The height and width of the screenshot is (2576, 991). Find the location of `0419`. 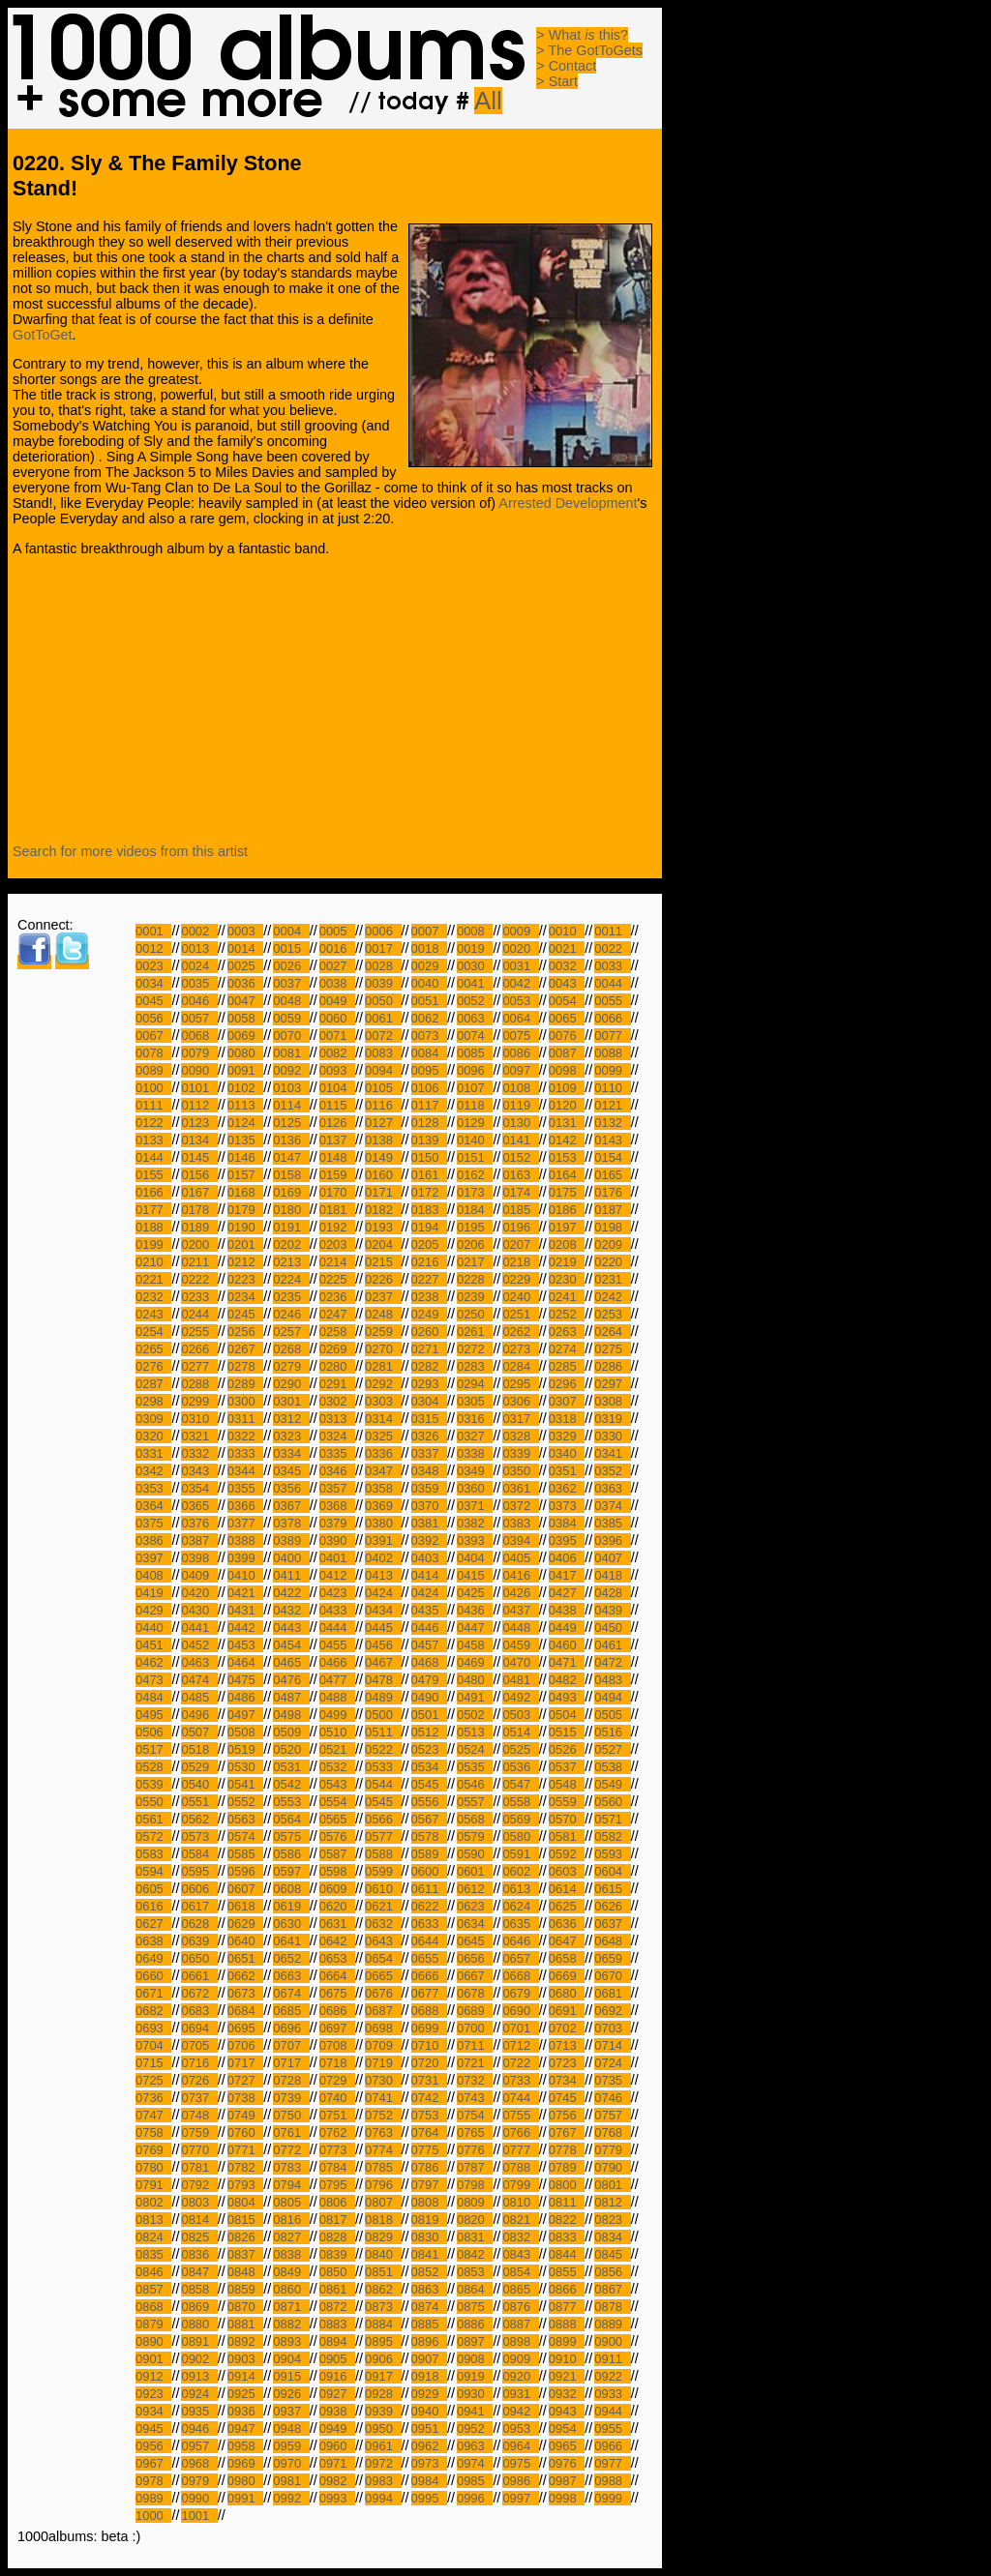

0419 is located at coordinates (153, 1592).